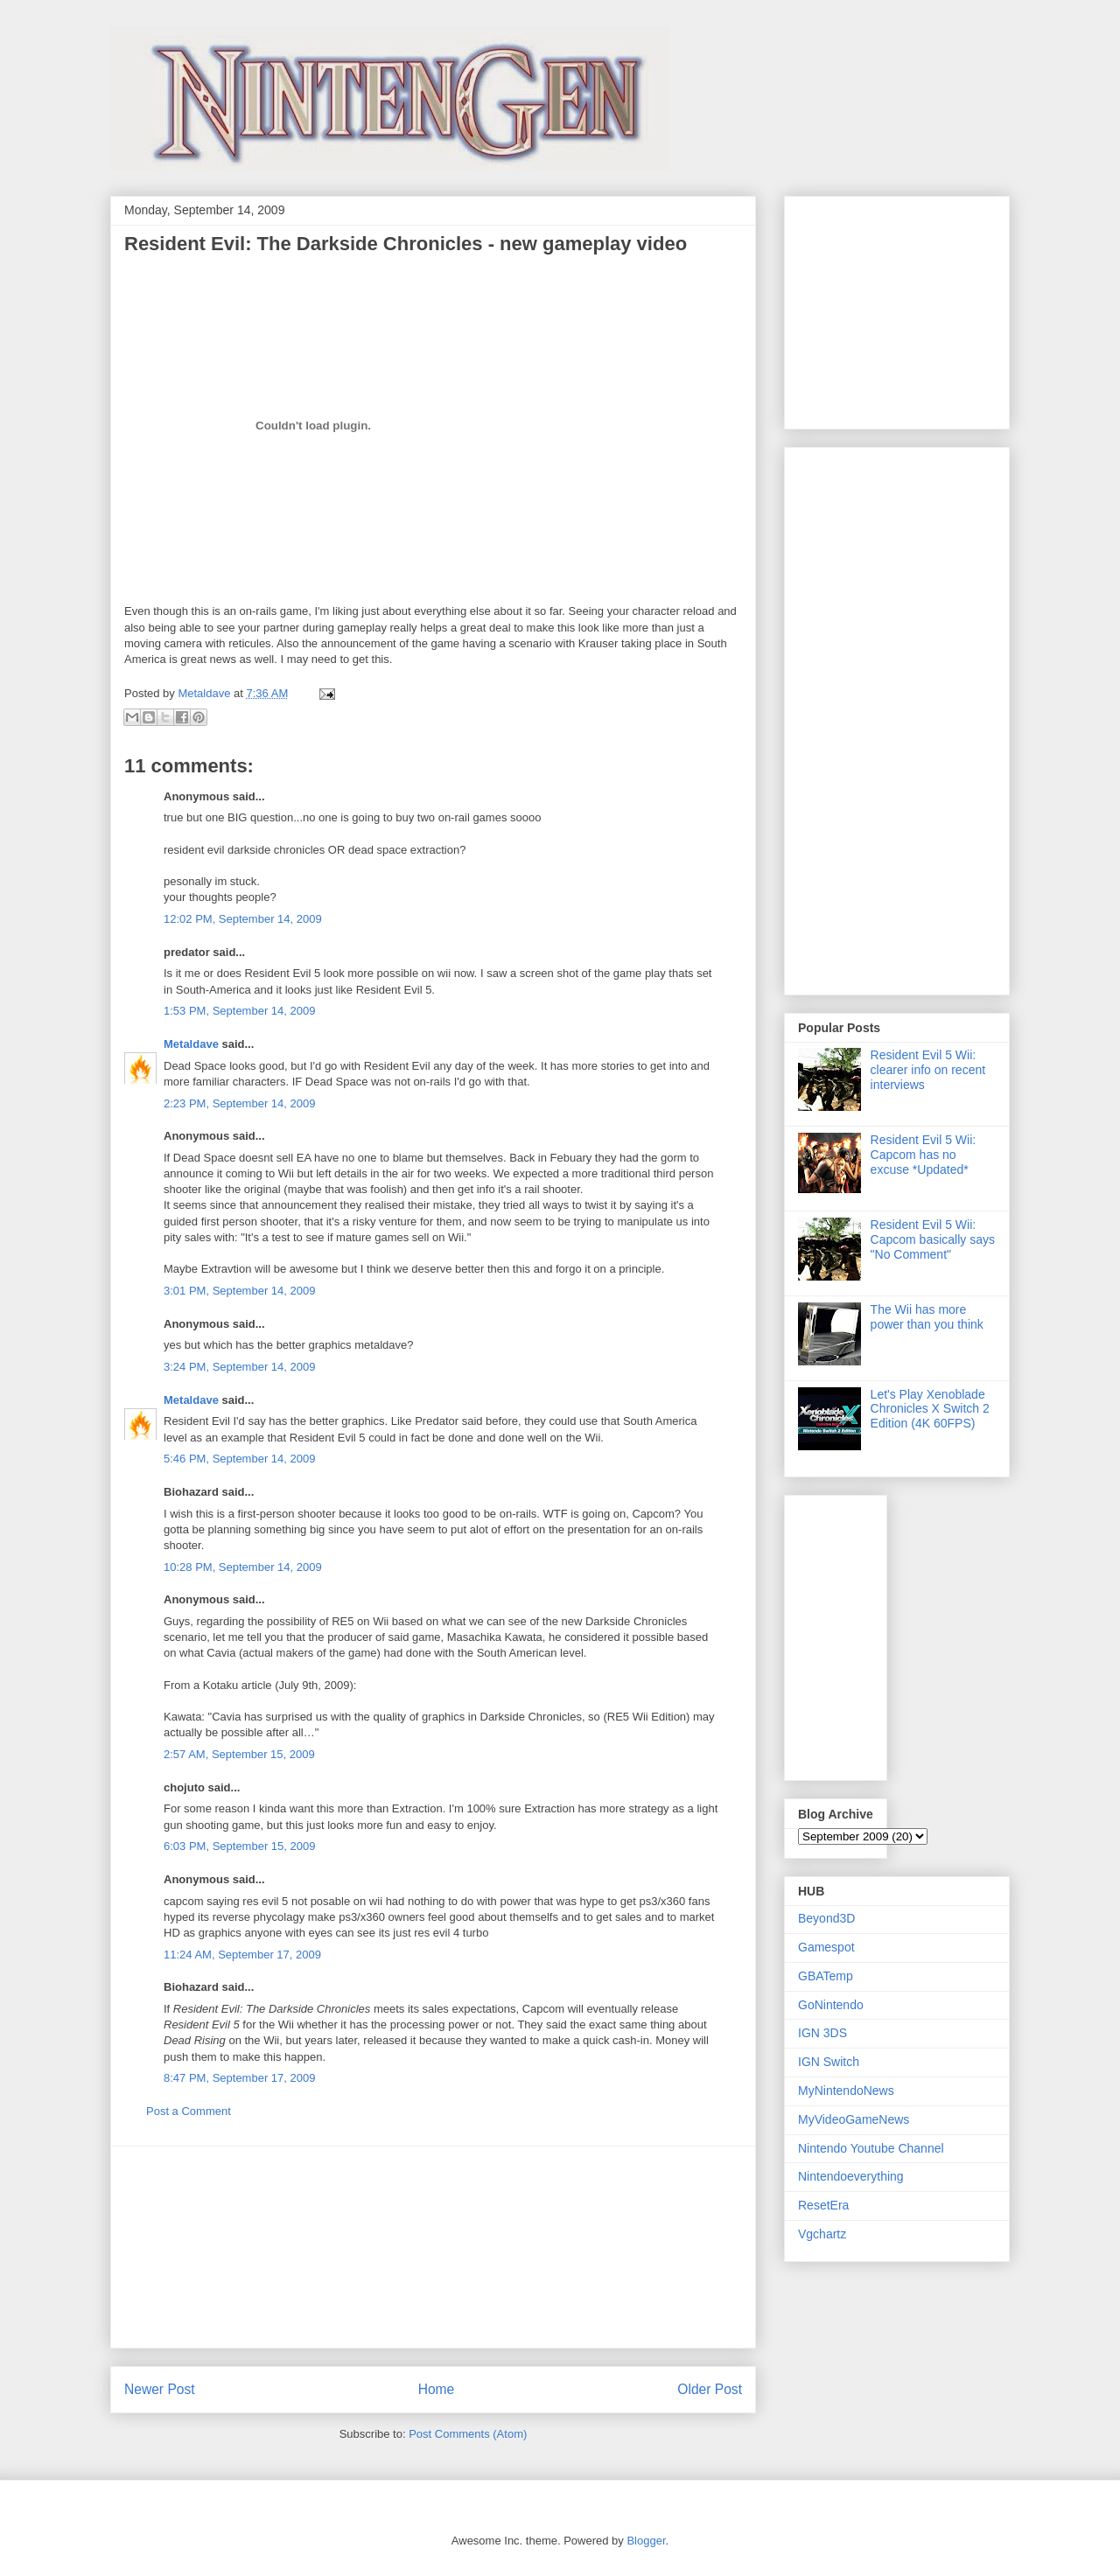 Image resolution: width=1120 pixels, height=2576 pixels. Describe the element at coordinates (436, 2389) in the screenshot. I see `Home` at that location.